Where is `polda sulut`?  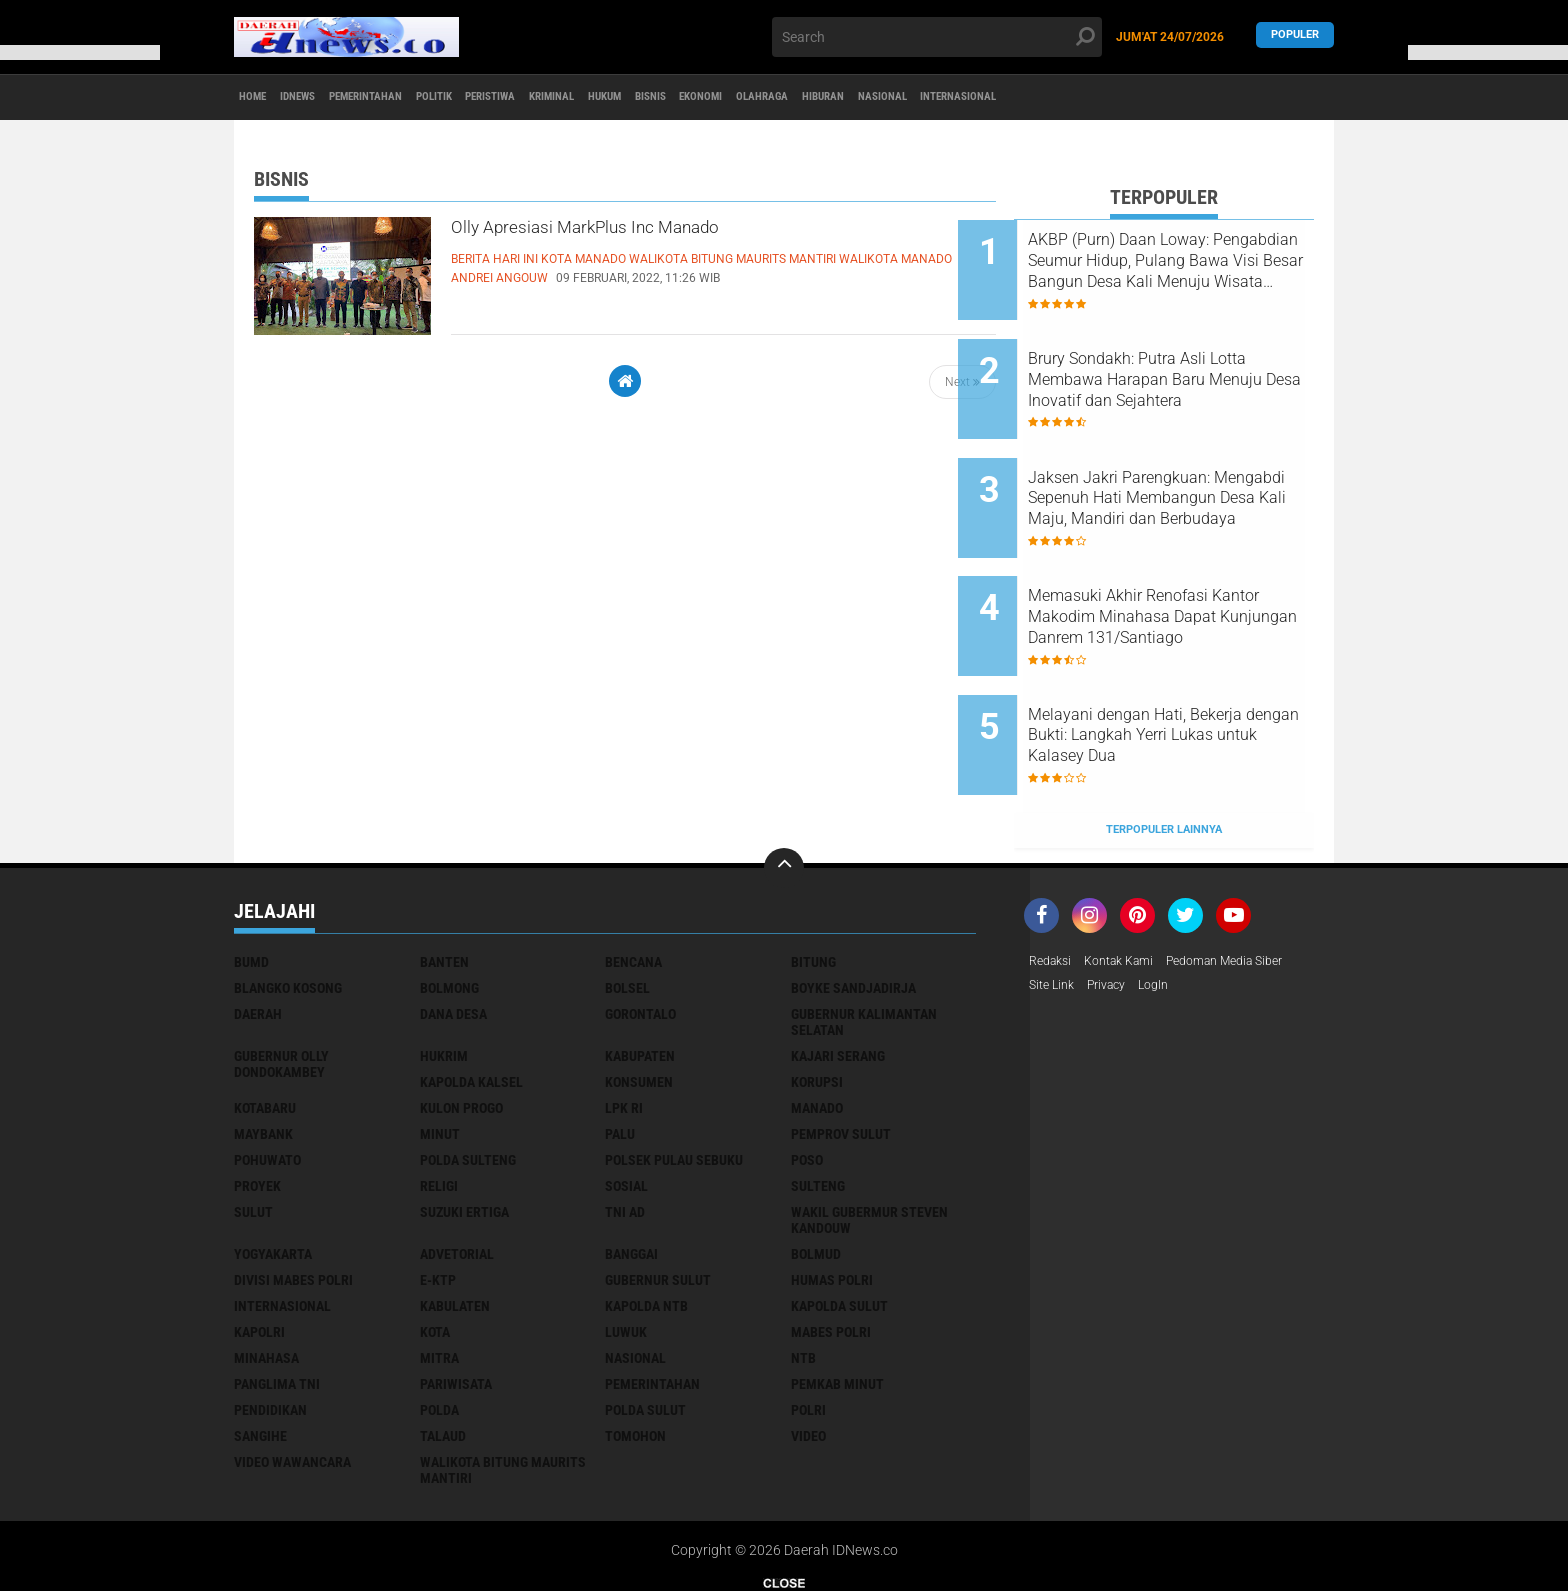 polda sulut is located at coordinates (645, 1322).